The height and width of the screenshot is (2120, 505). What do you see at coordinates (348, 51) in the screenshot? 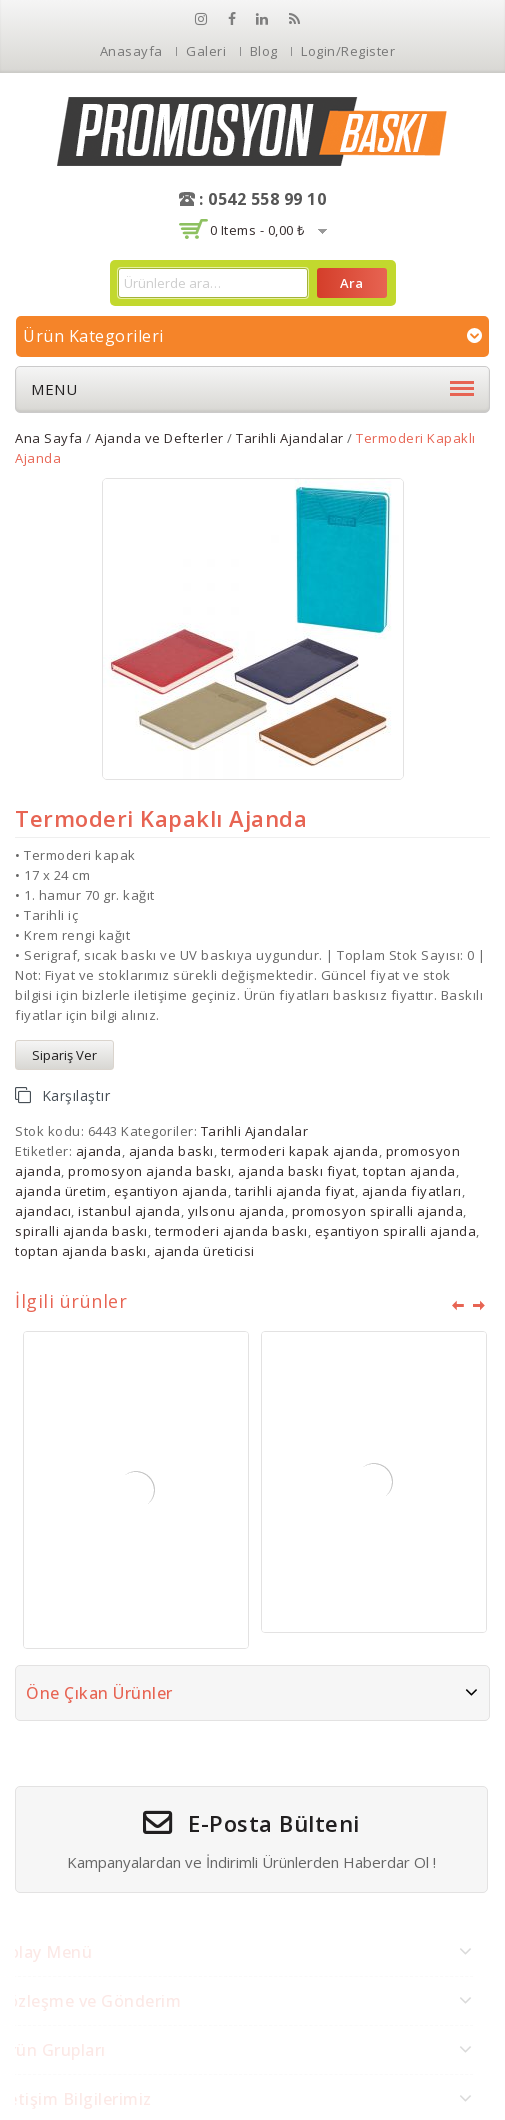
I see `Login/Register` at bounding box center [348, 51].